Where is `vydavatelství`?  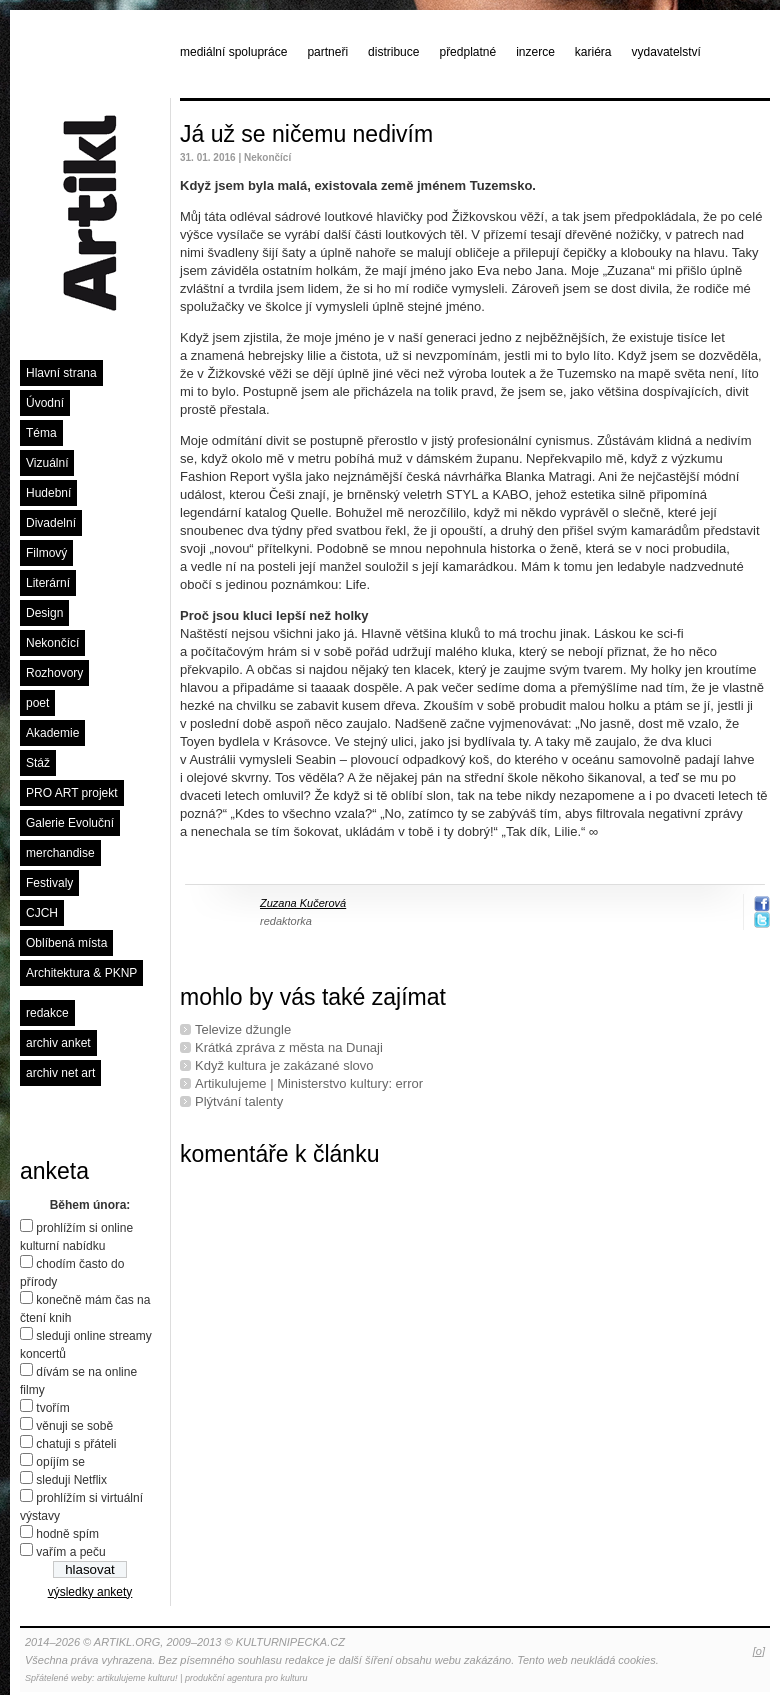 vydavatelství is located at coordinates (666, 52).